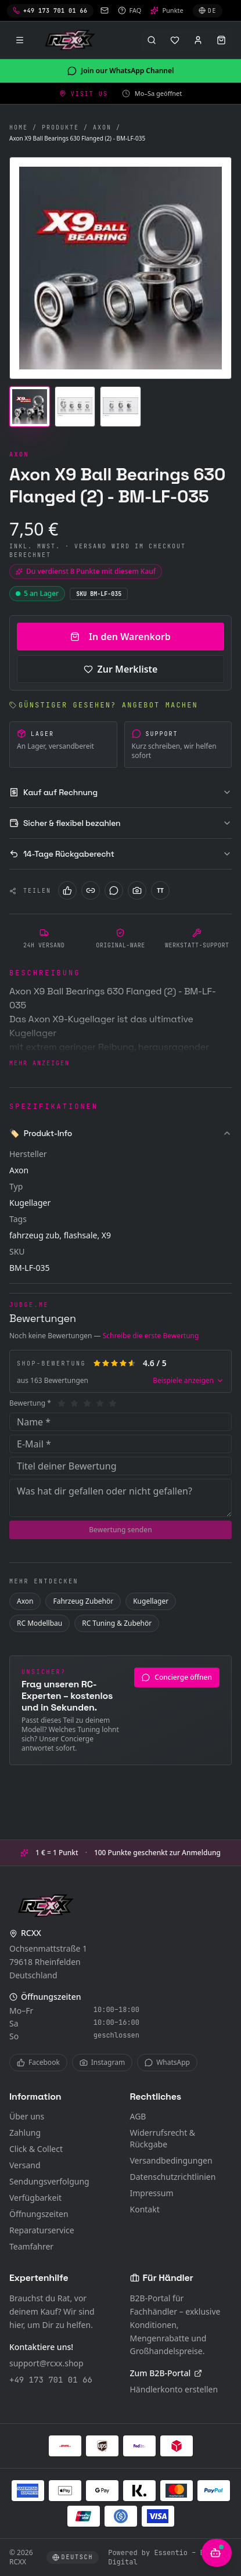  What do you see at coordinates (120, 268) in the screenshot?
I see `[Bild vergrössern]` at bounding box center [120, 268].